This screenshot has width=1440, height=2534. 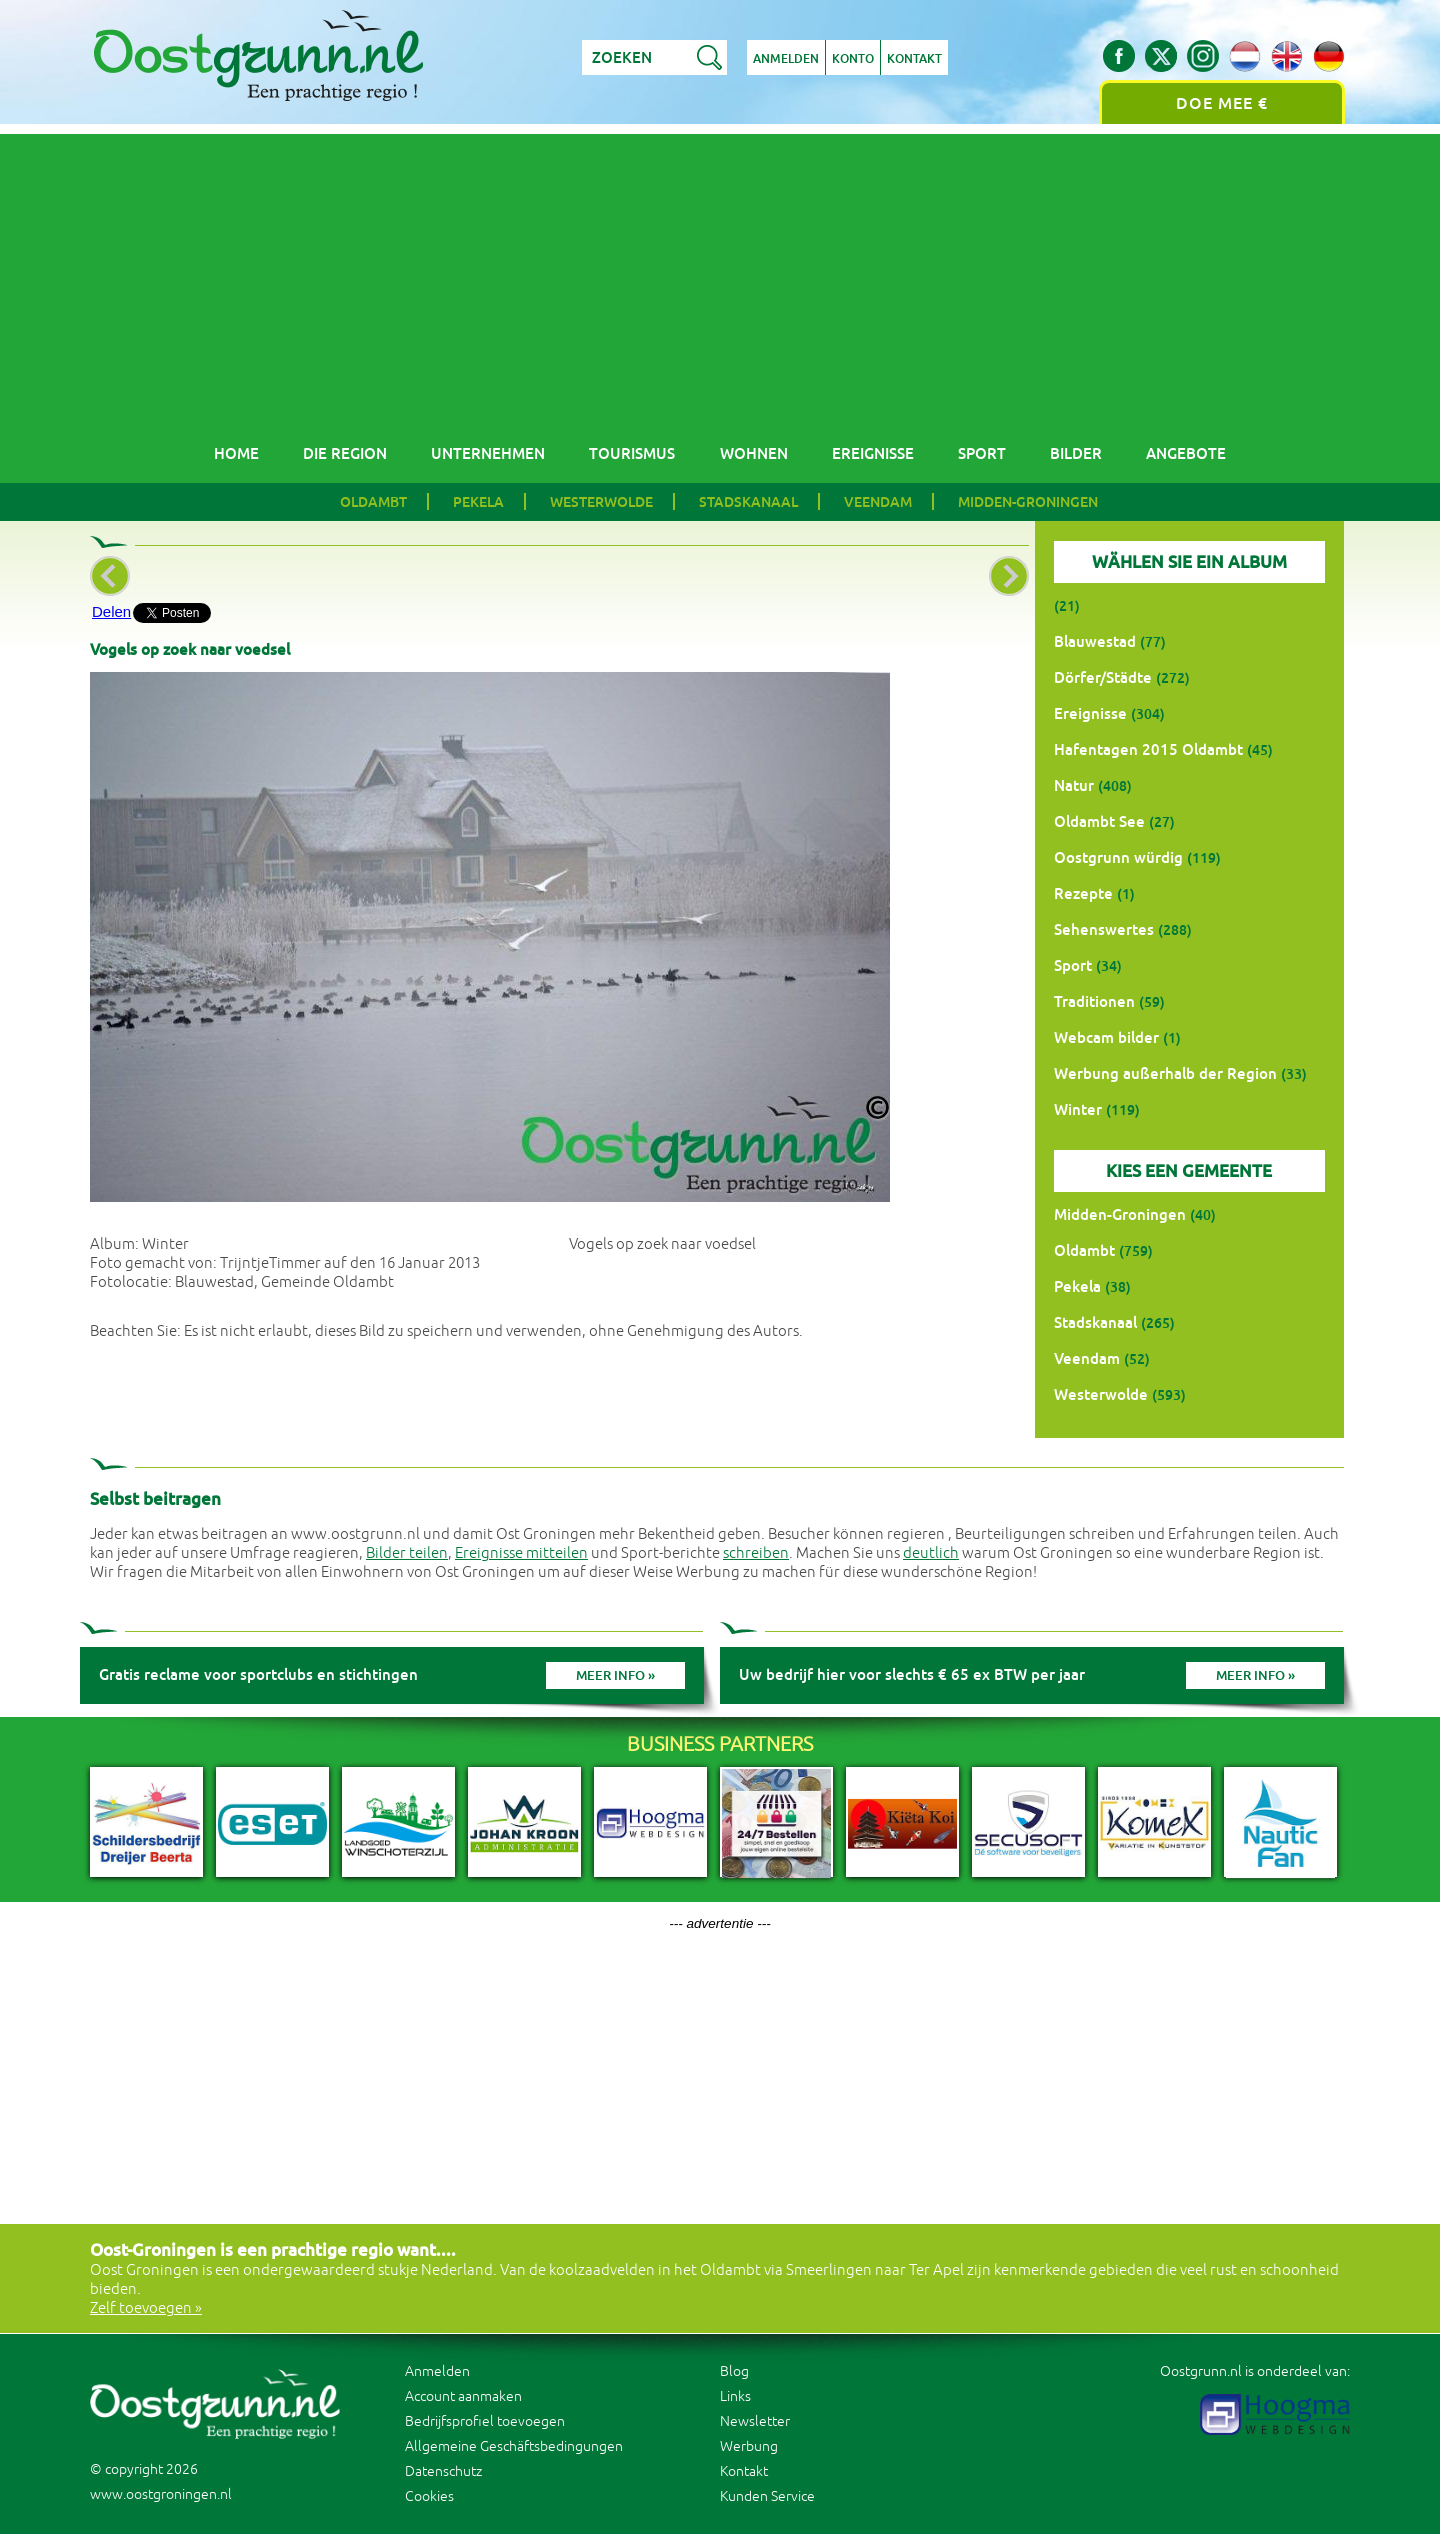 What do you see at coordinates (521, 1553) in the screenshot?
I see `Ereignisse mitteilen` at bounding box center [521, 1553].